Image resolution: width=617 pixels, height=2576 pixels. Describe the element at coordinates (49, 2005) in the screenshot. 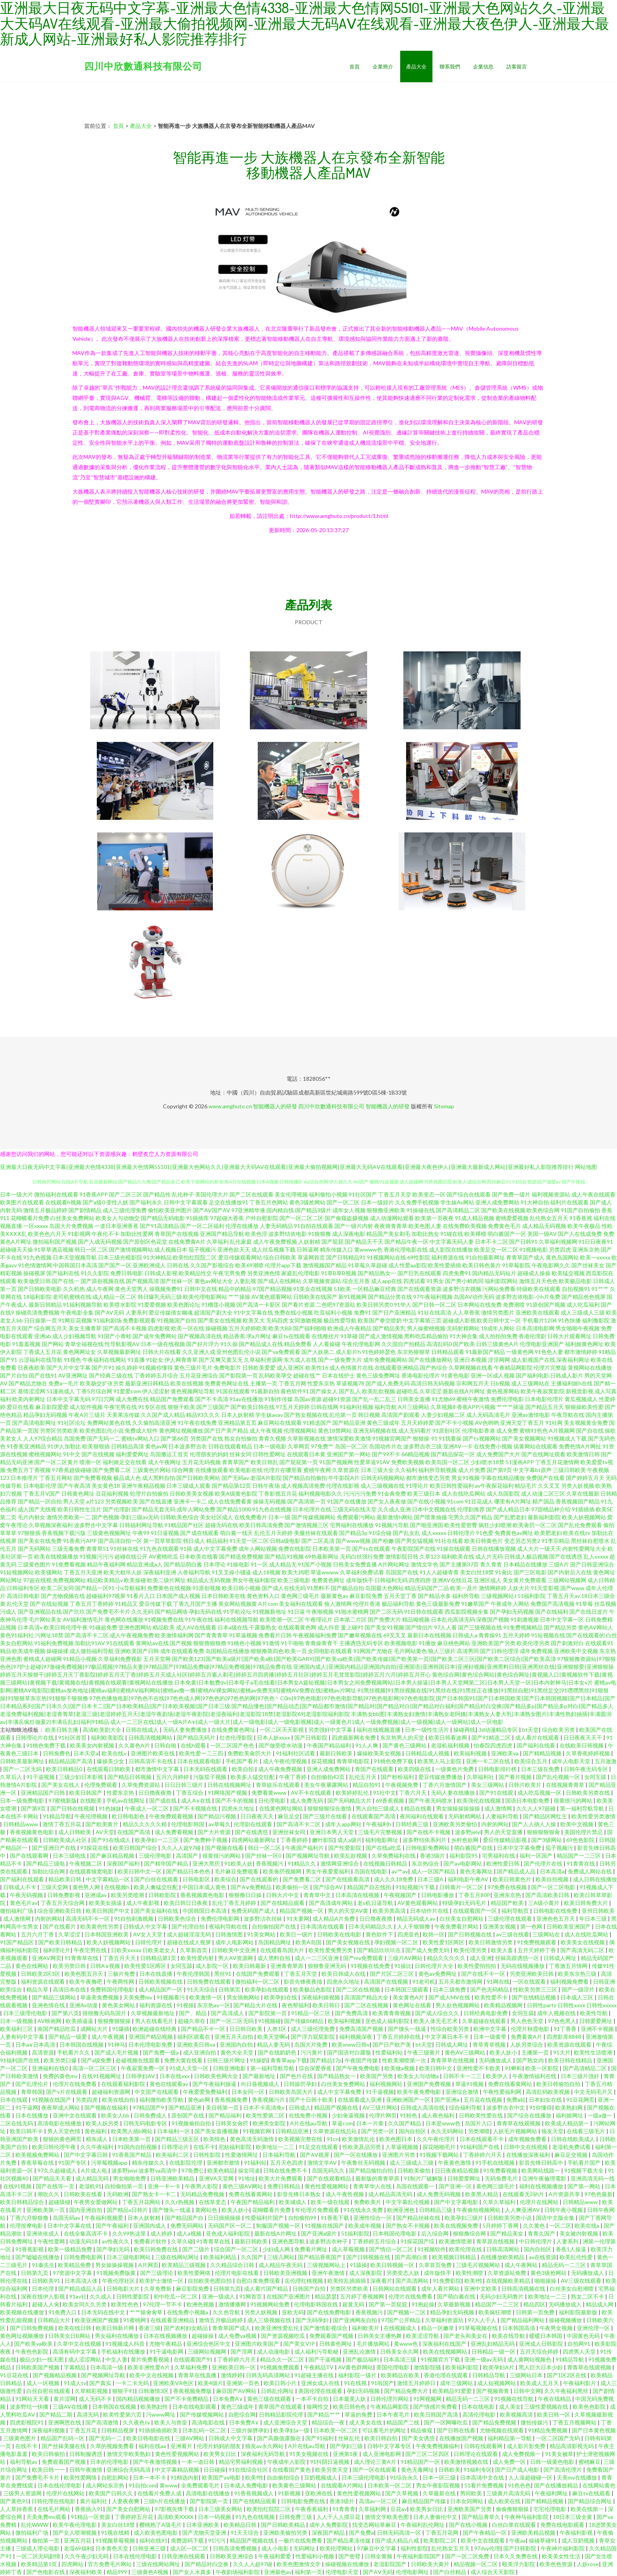

I see `亚洲色情在线` at that location.